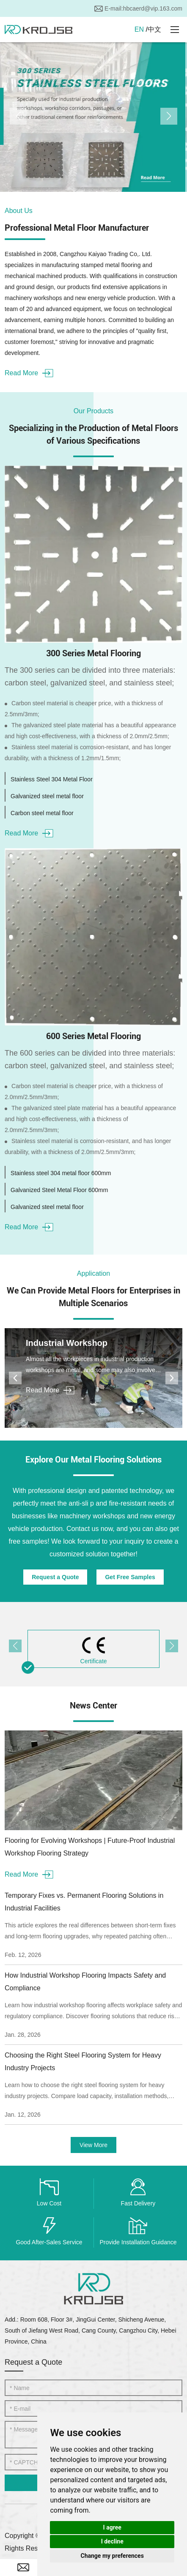 Image resolution: width=187 pixels, height=2576 pixels. Describe the element at coordinates (112, 2555) in the screenshot. I see `Change my preferences [button]` at that location.